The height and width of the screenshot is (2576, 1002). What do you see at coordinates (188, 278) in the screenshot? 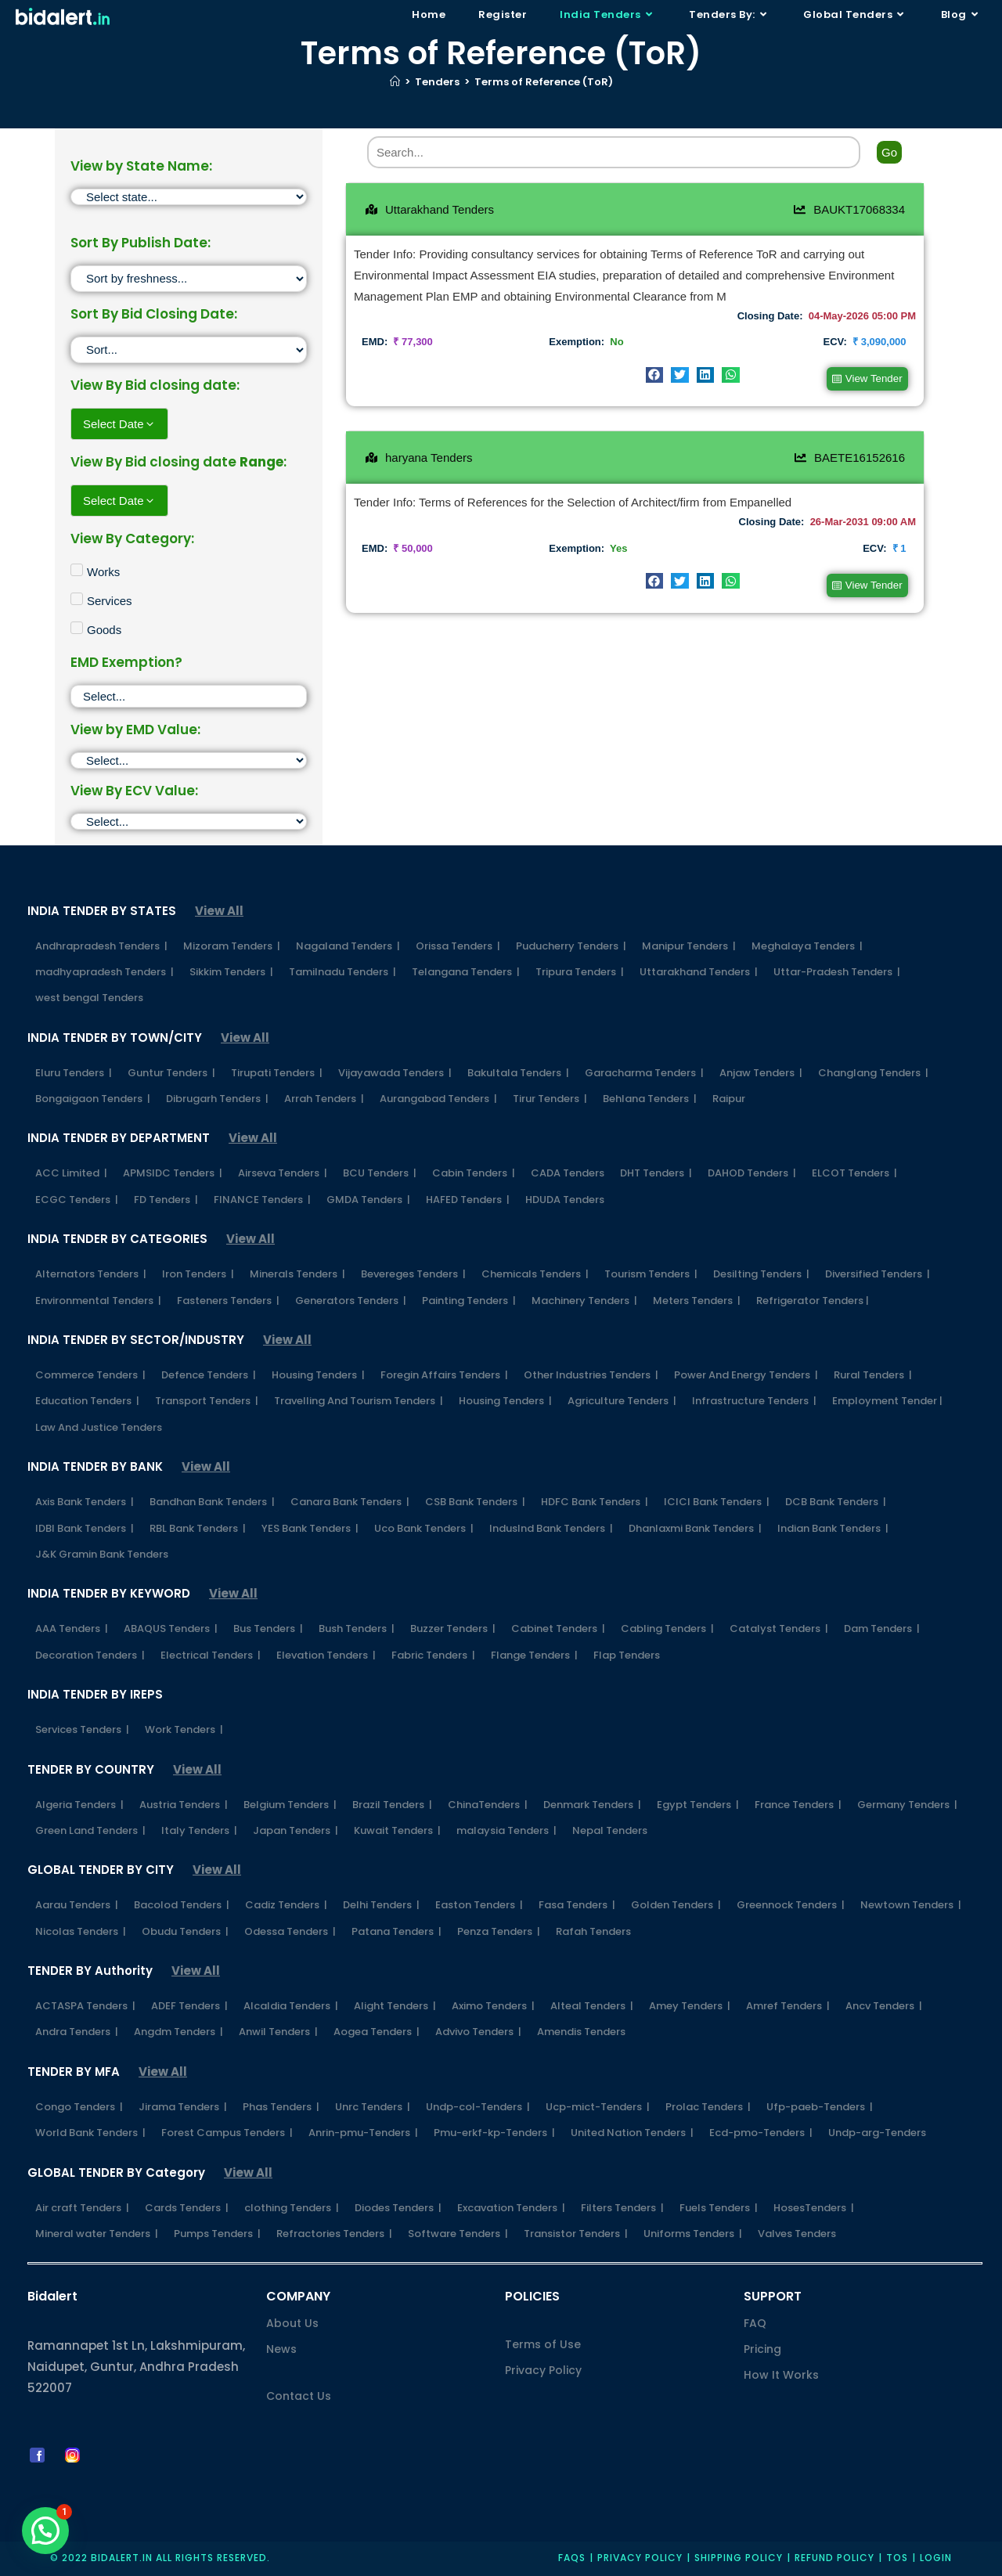
I see `[Sort filter]` at bounding box center [188, 278].